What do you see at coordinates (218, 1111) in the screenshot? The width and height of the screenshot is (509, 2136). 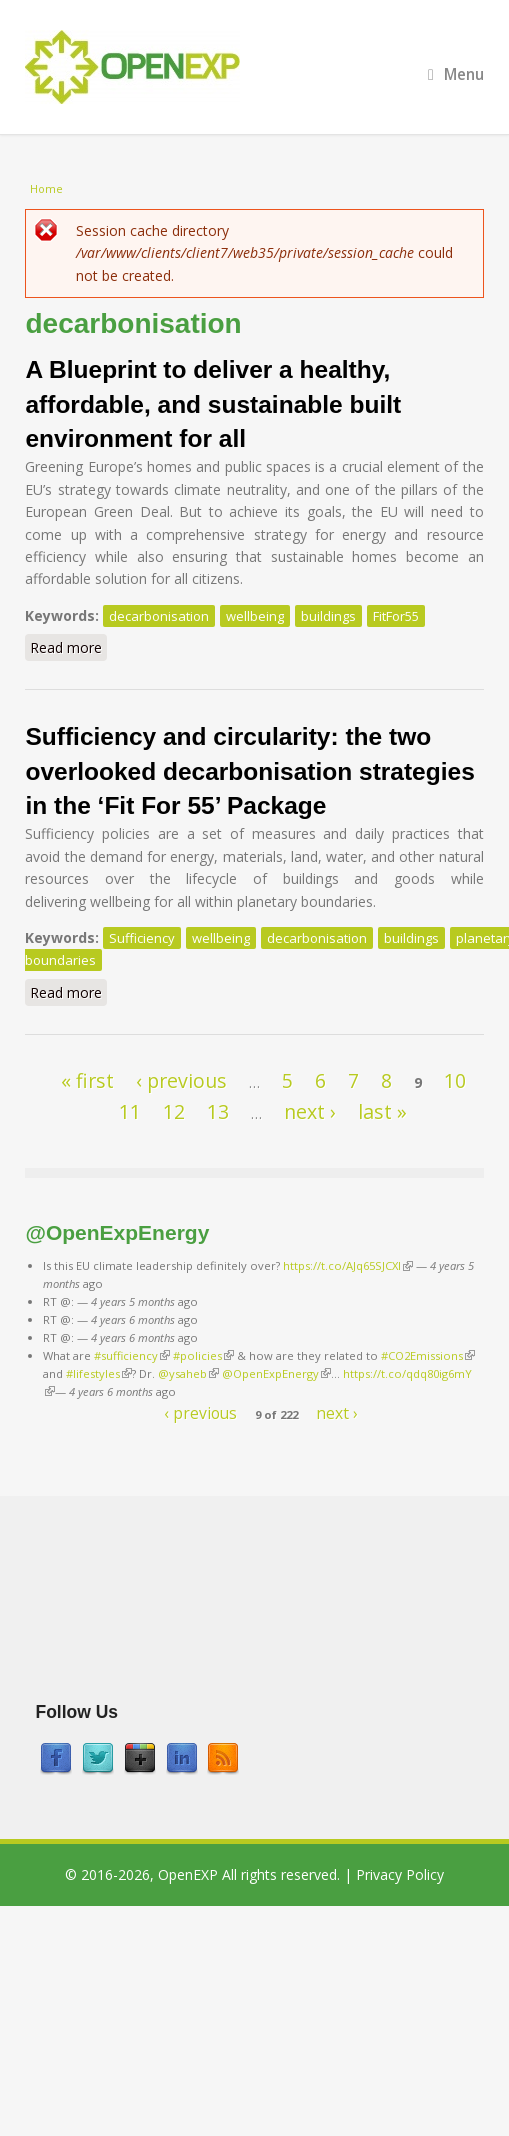 I see `13` at bounding box center [218, 1111].